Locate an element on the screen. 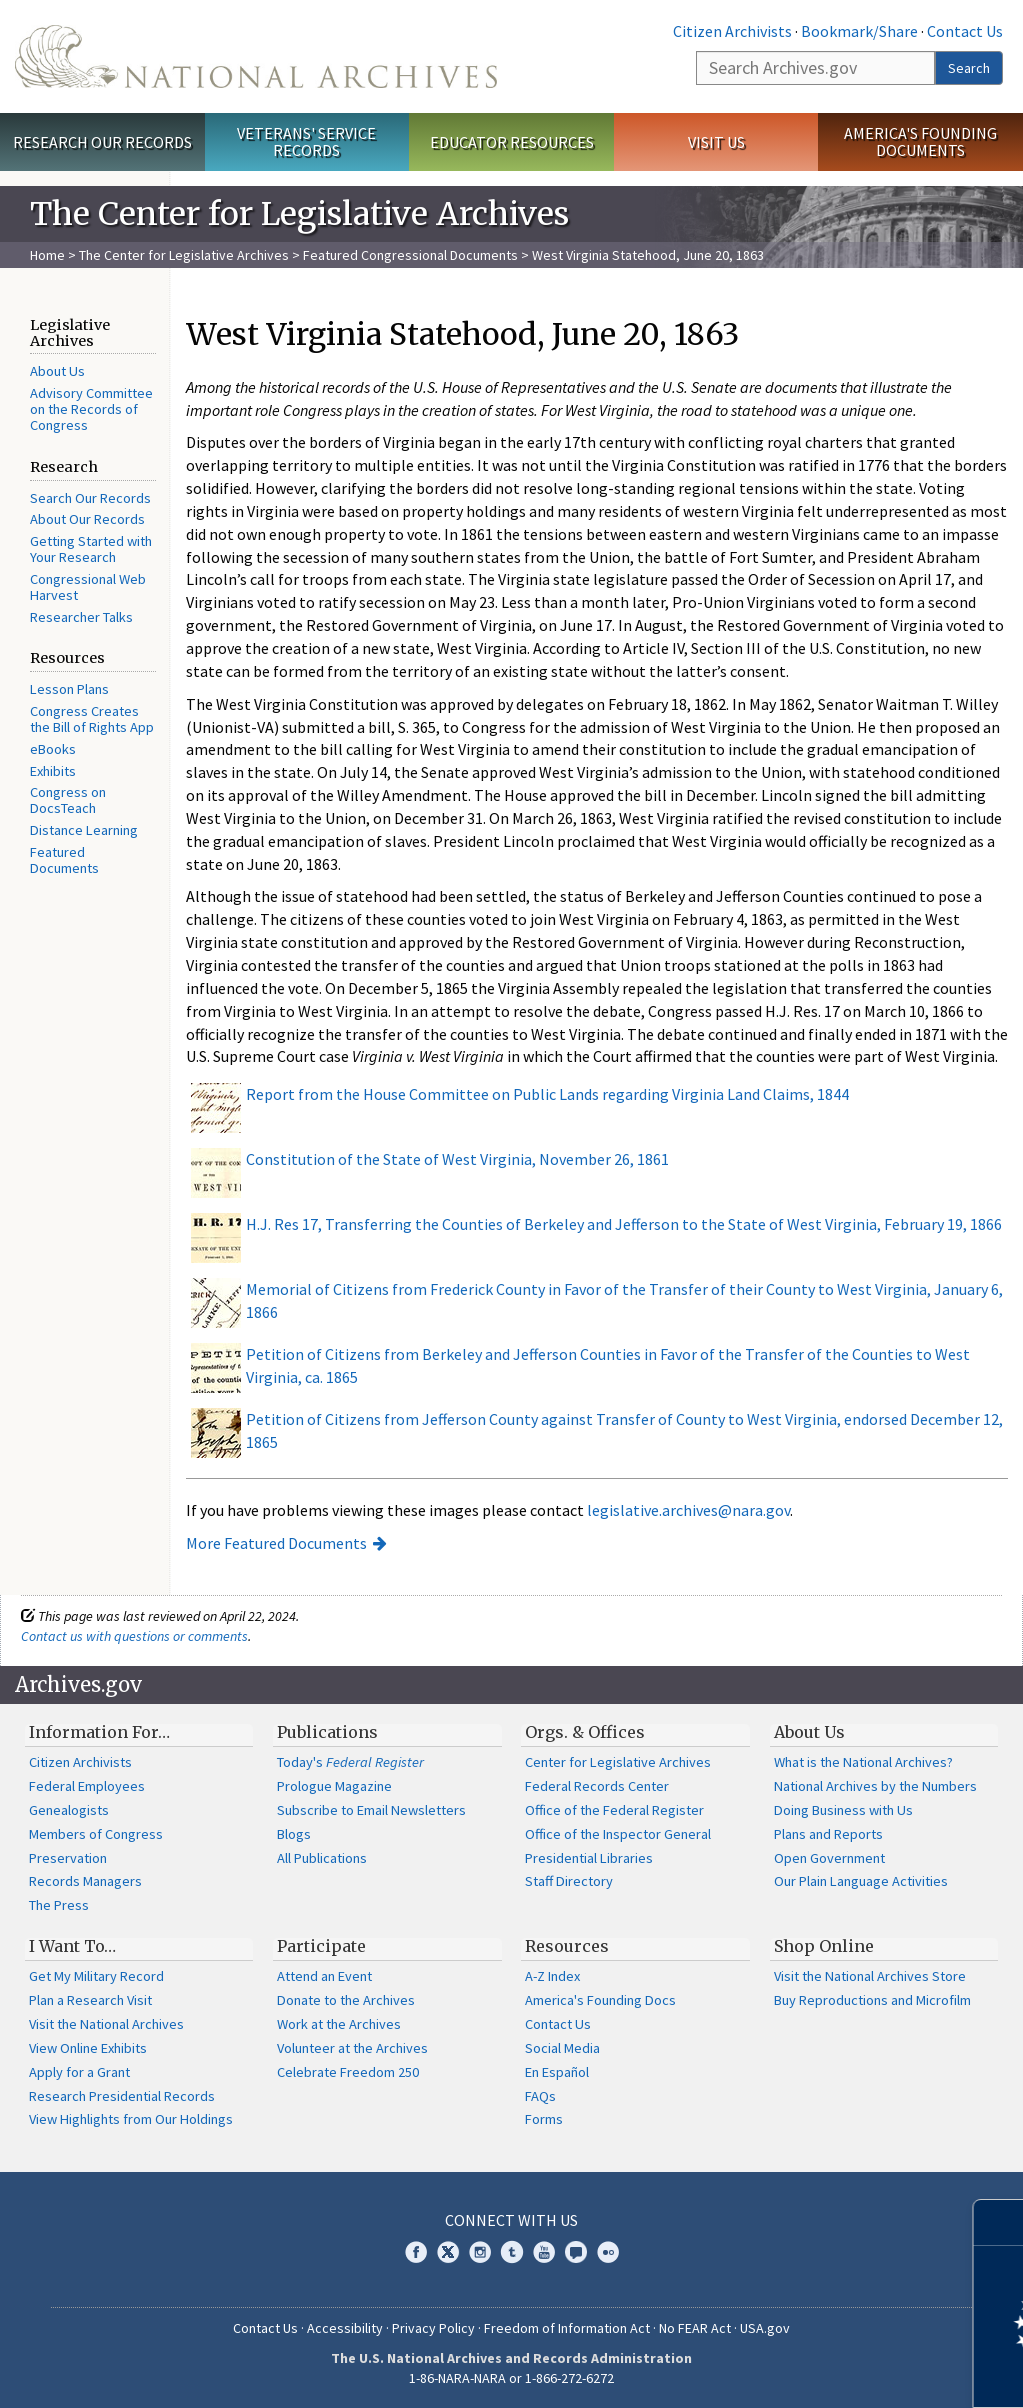 This screenshot has height=2408, width=1023. eBooks is located at coordinates (53, 749).